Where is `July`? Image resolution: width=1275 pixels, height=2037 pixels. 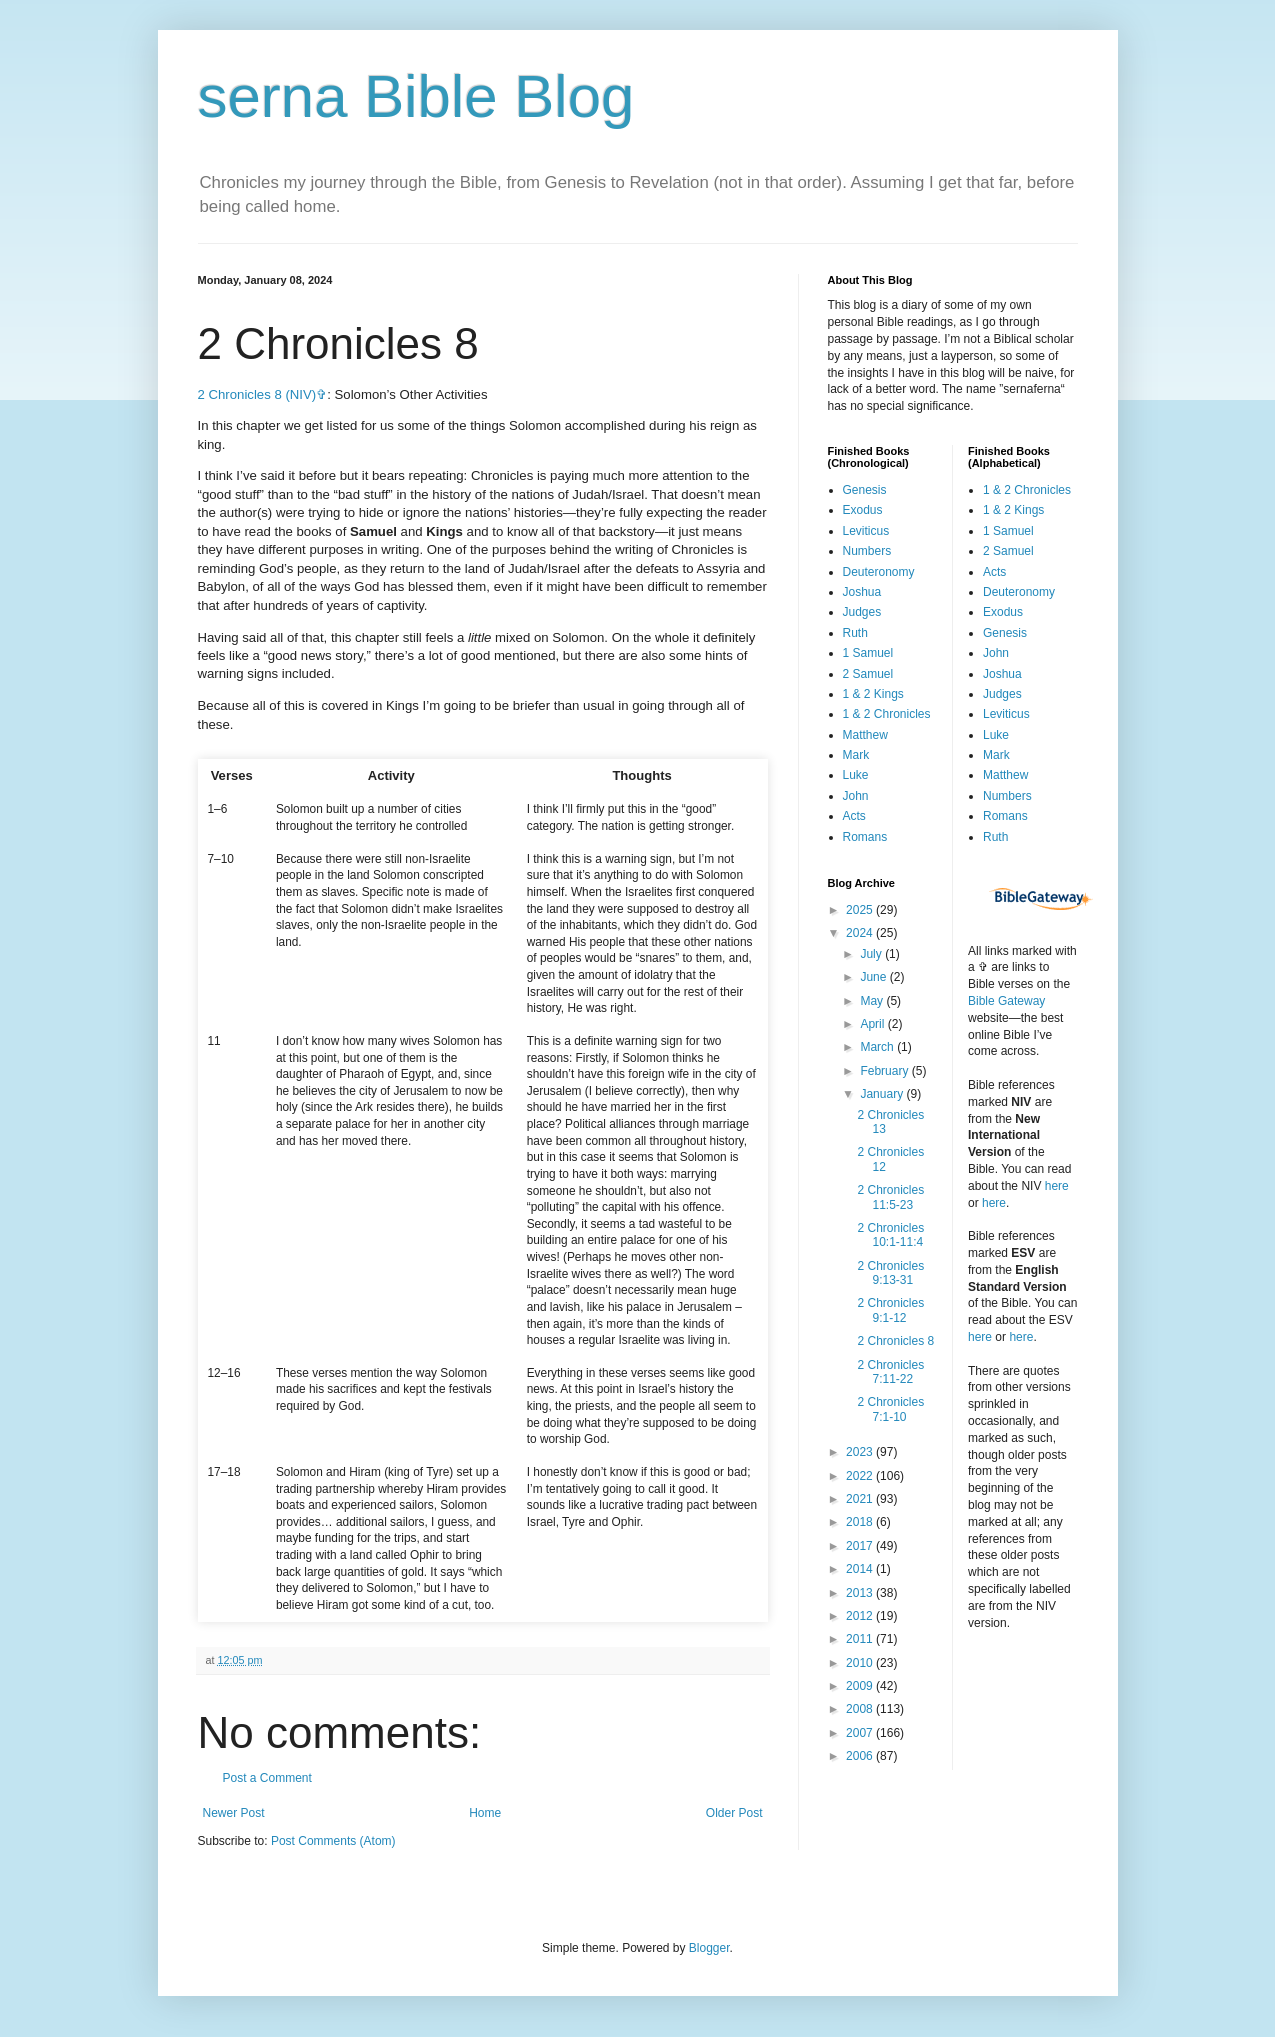 July is located at coordinates (872, 954).